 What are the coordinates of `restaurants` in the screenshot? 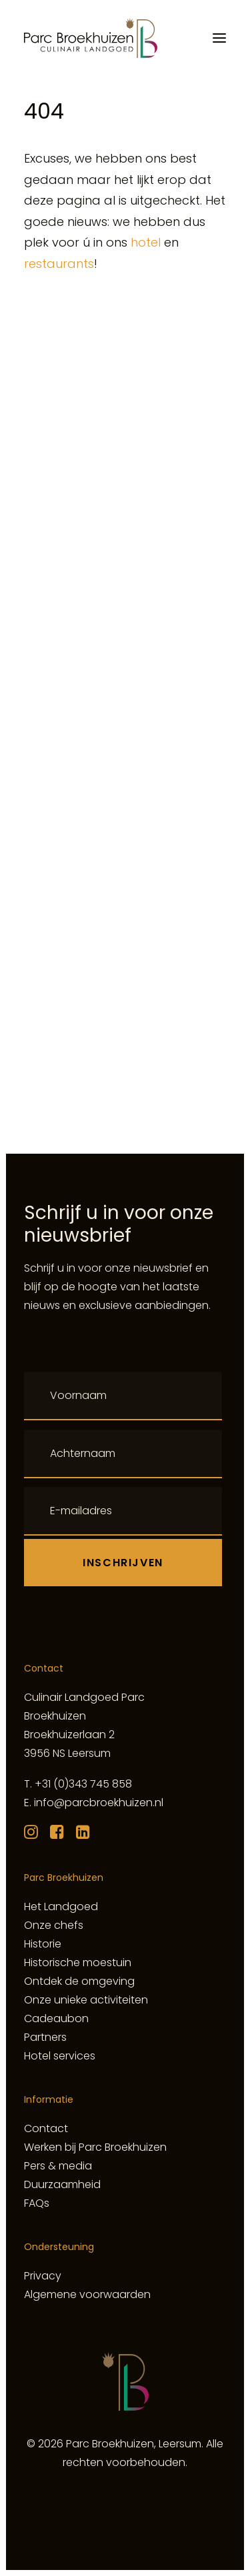 It's located at (59, 263).